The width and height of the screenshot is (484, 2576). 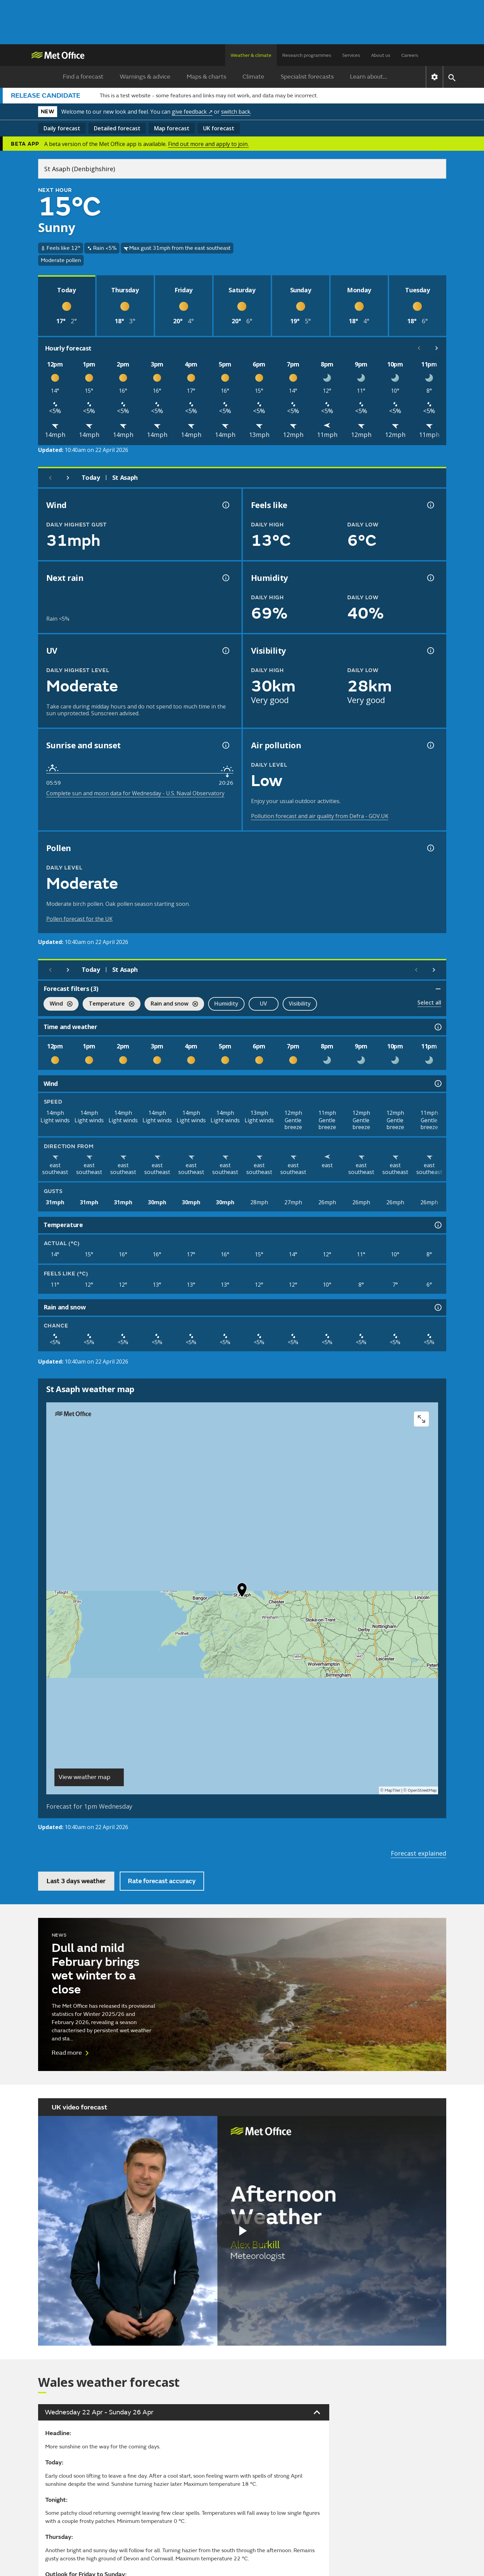 I want to click on Temperature, so click(x=108, y=1004).